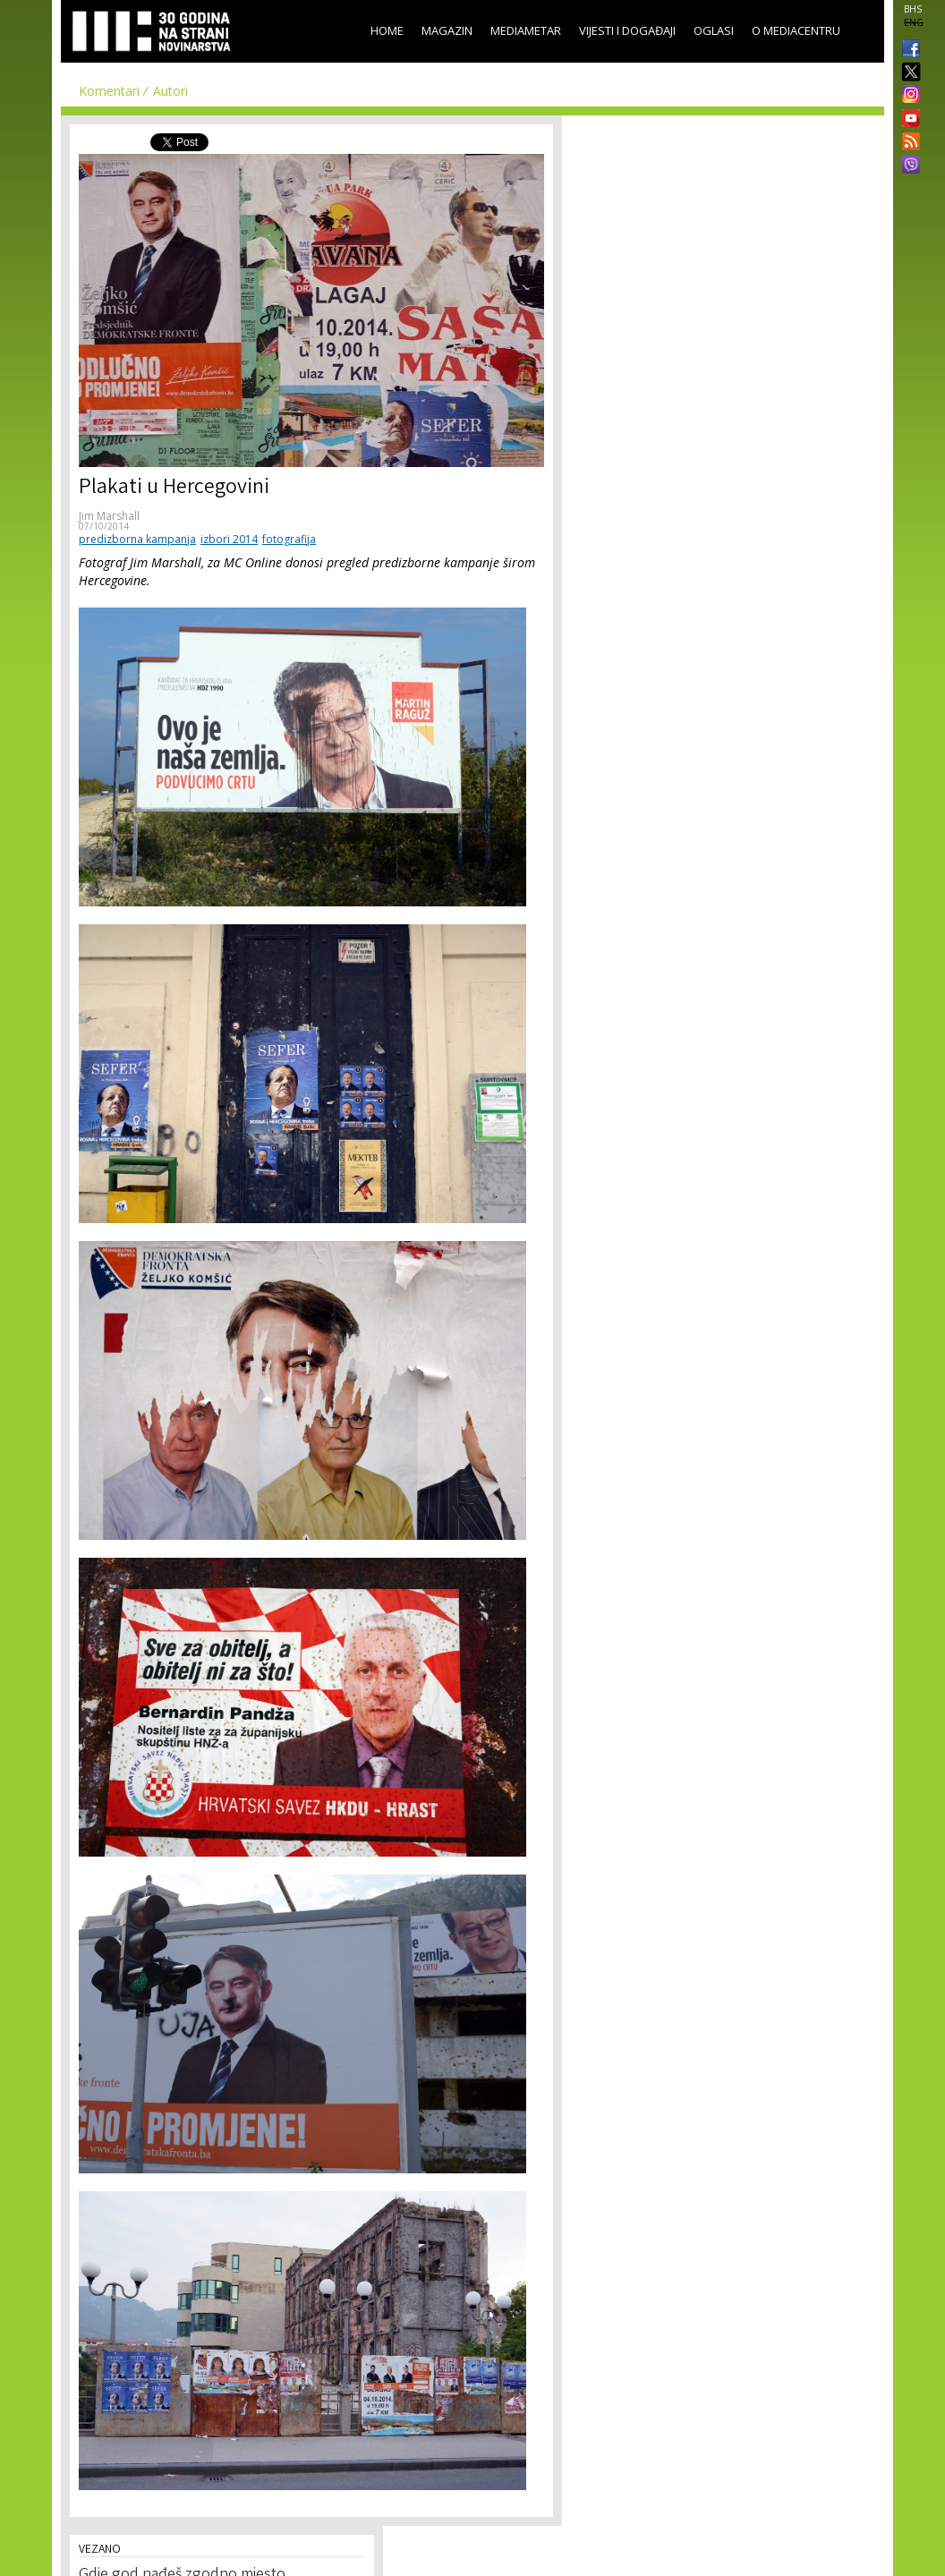 Image resolution: width=945 pixels, height=2576 pixels. I want to click on BHS, so click(913, 9).